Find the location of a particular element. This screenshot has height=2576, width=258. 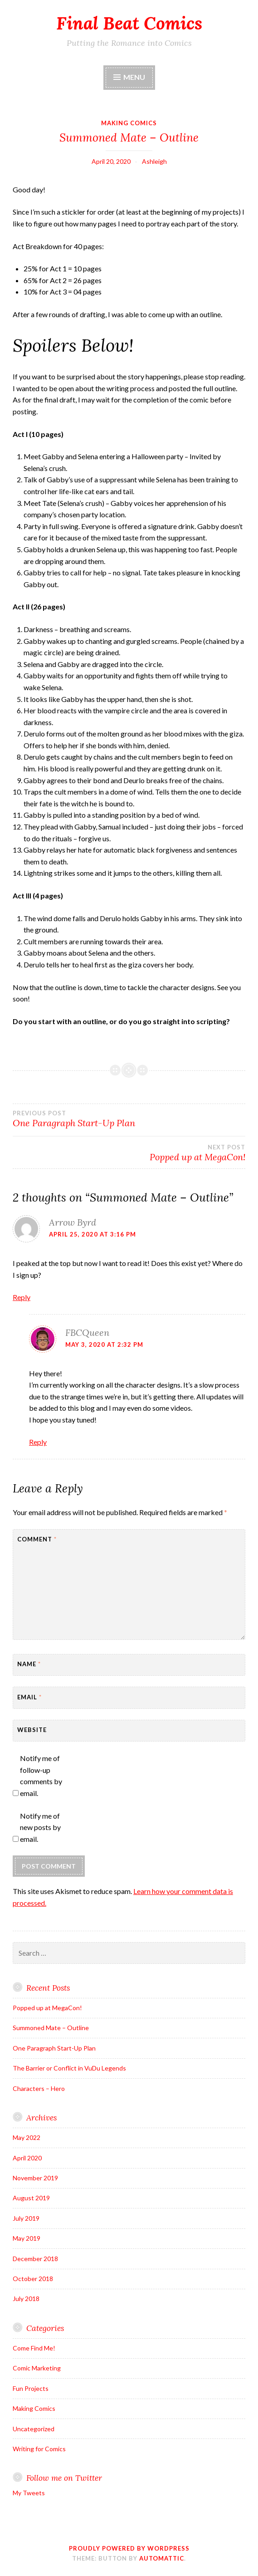

Notify me of new posts by email. is located at coordinates (40, 1827).